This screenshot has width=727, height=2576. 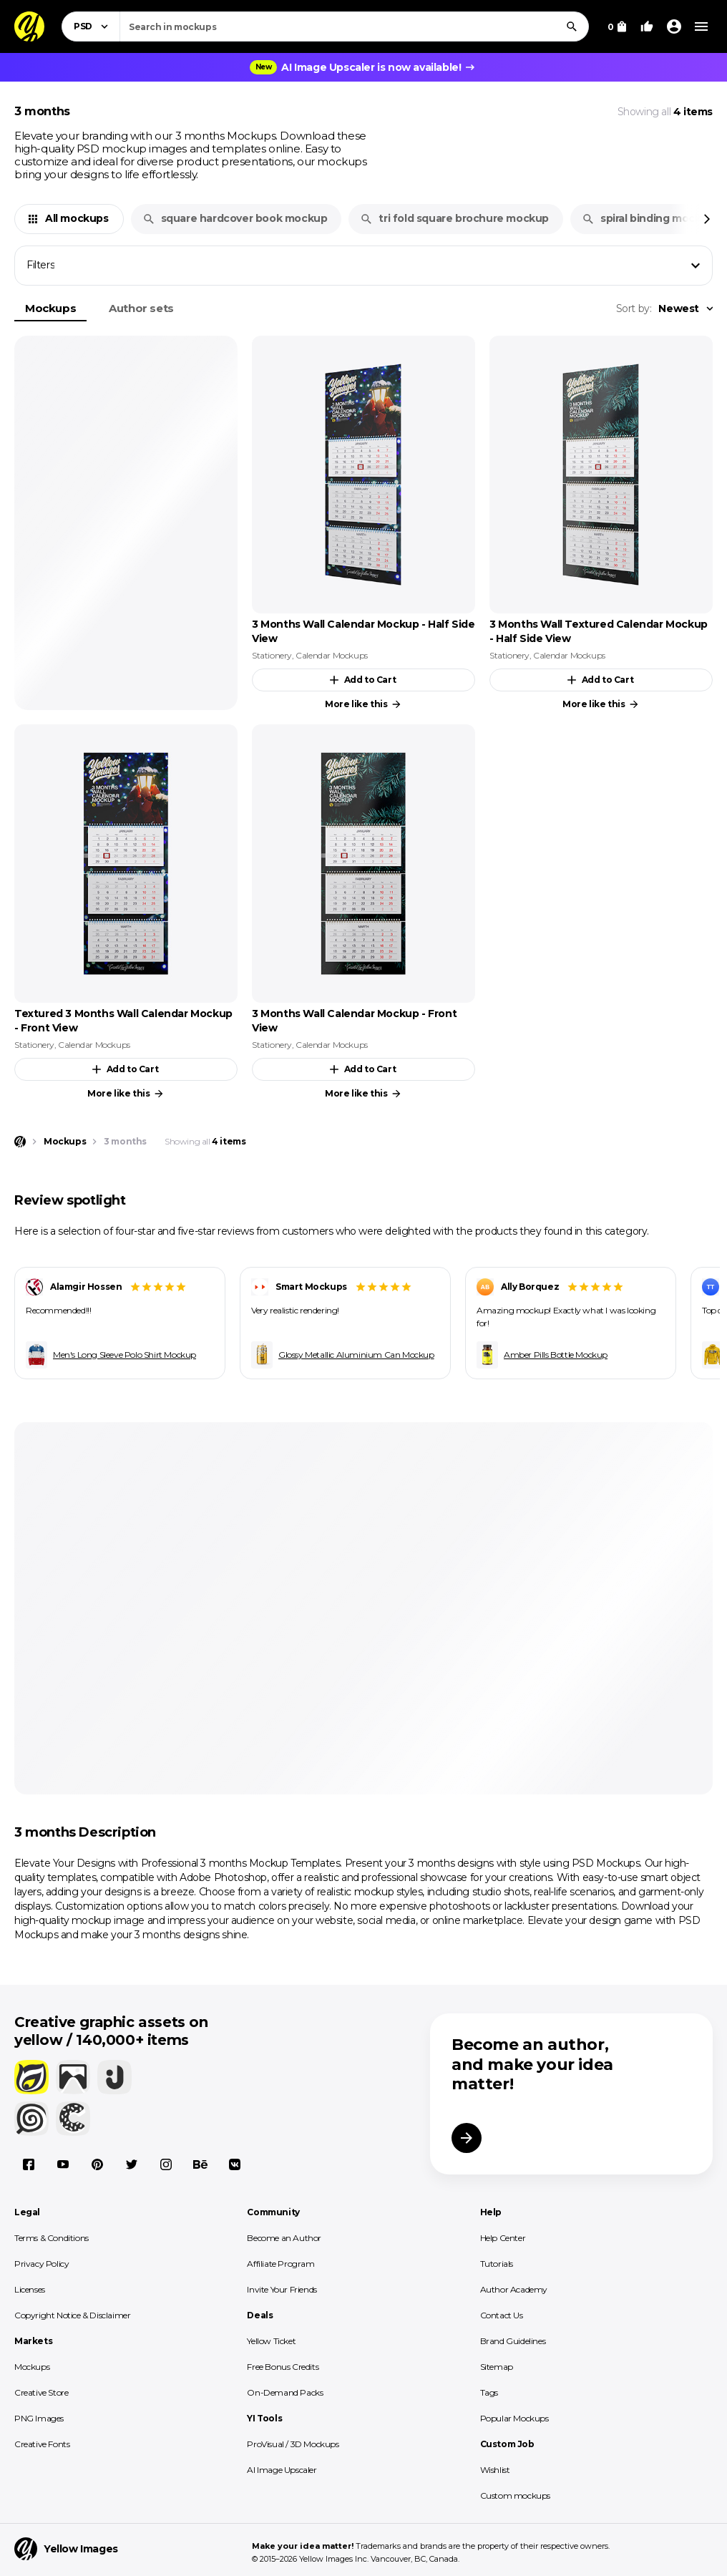 I want to click on [X], so click(x=131, y=2164).